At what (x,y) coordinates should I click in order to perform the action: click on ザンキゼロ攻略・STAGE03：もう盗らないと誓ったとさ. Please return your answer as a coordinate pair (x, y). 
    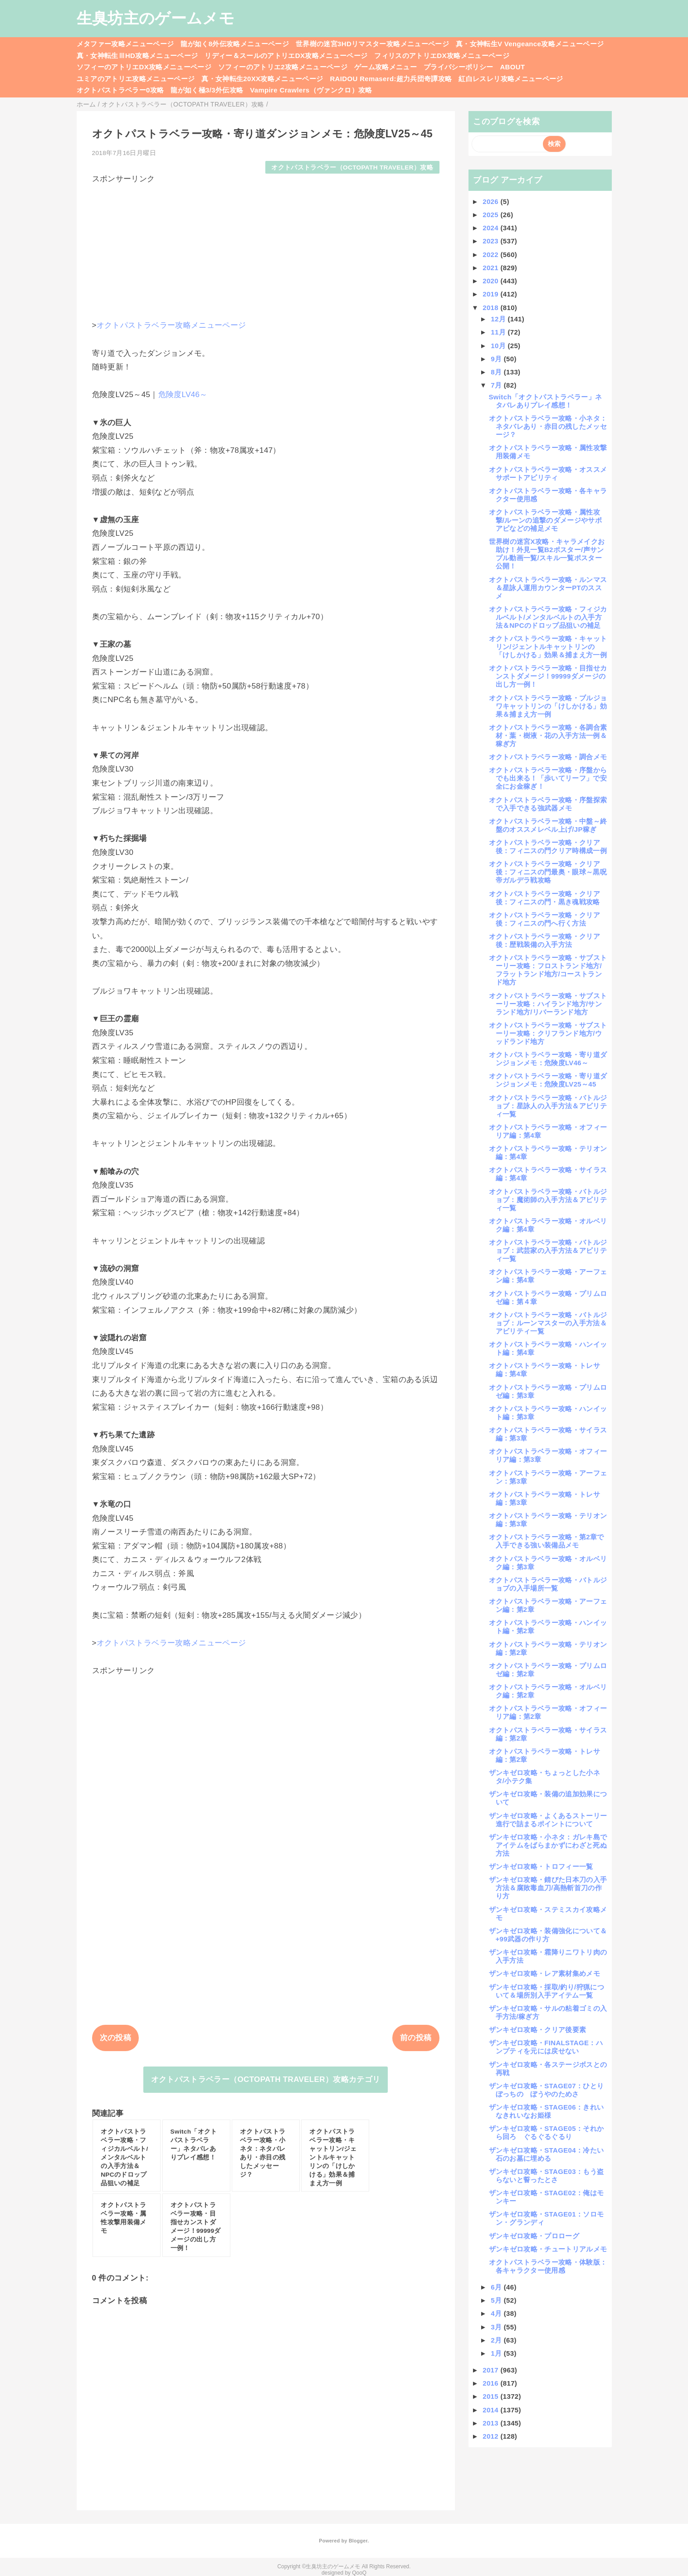
    Looking at the image, I should click on (546, 2175).